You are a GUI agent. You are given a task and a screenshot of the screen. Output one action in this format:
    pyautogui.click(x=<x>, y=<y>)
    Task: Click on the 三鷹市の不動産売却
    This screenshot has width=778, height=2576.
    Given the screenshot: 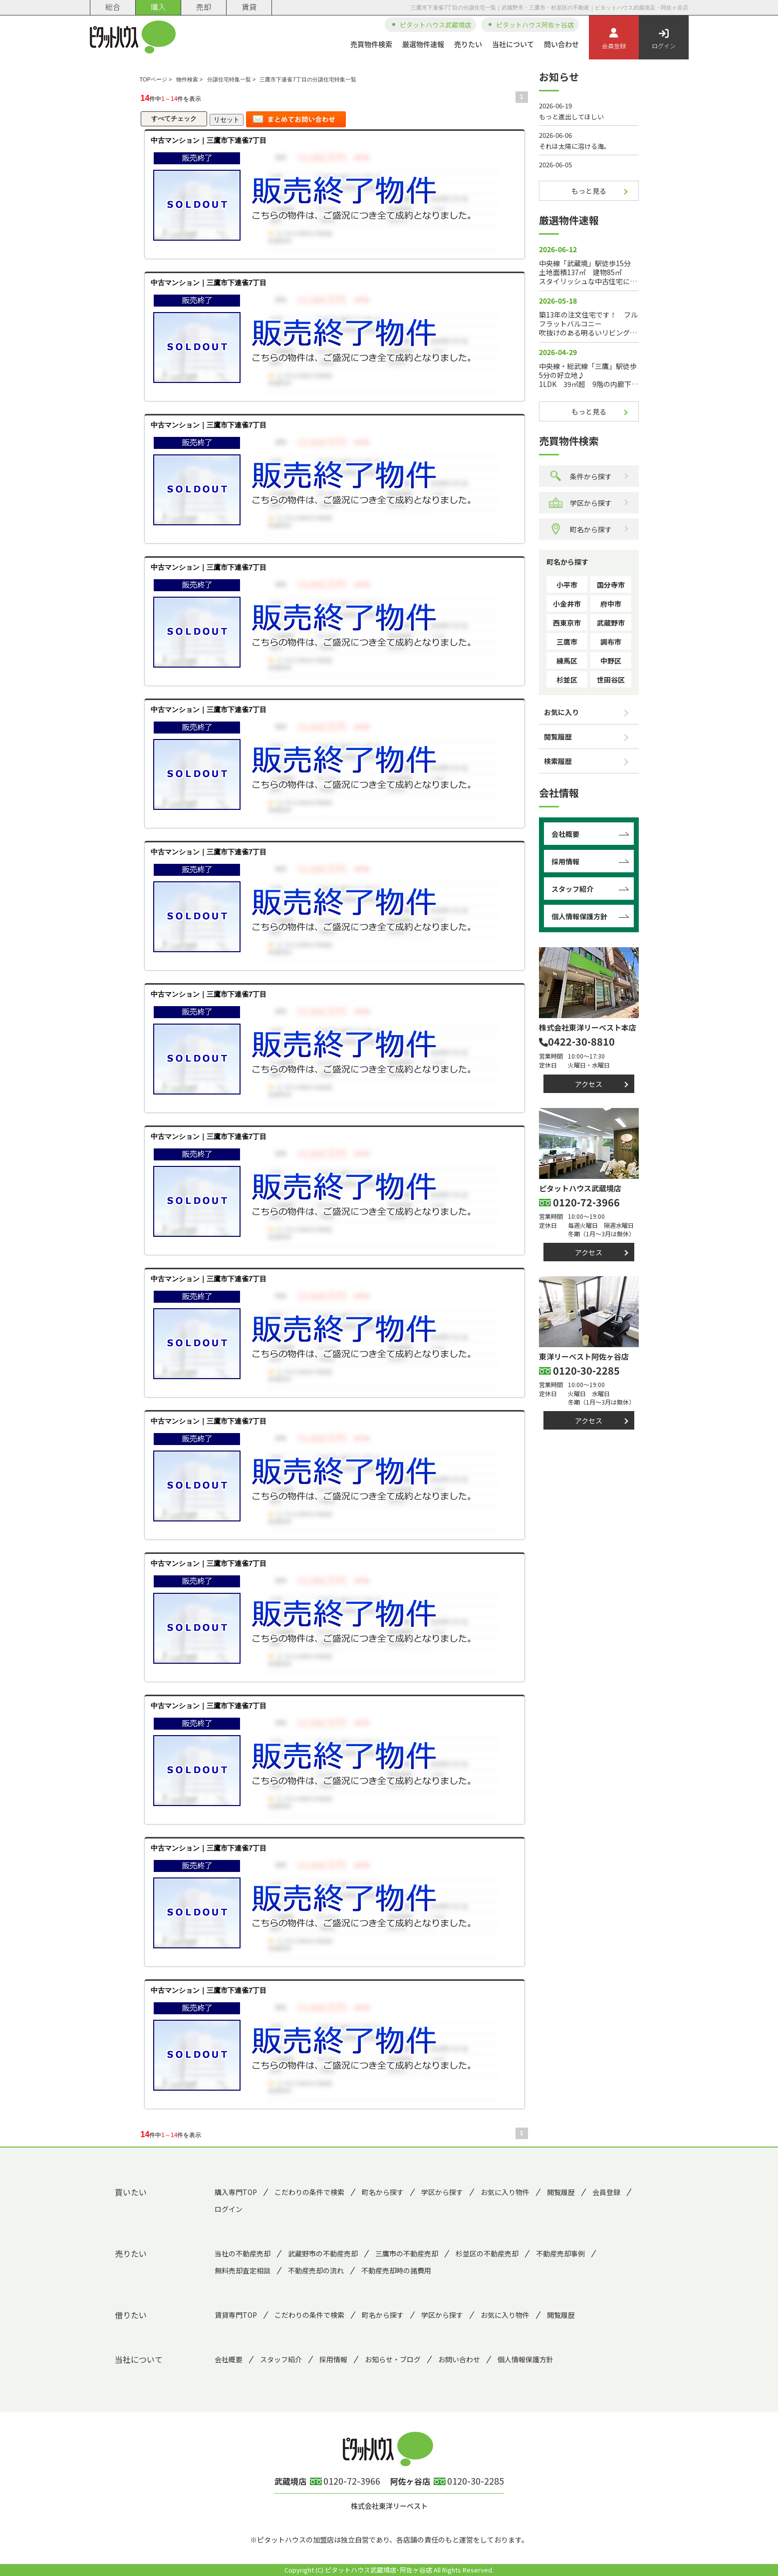 What is the action you would take?
    pyautogui.click(x=406, y=2253)
    